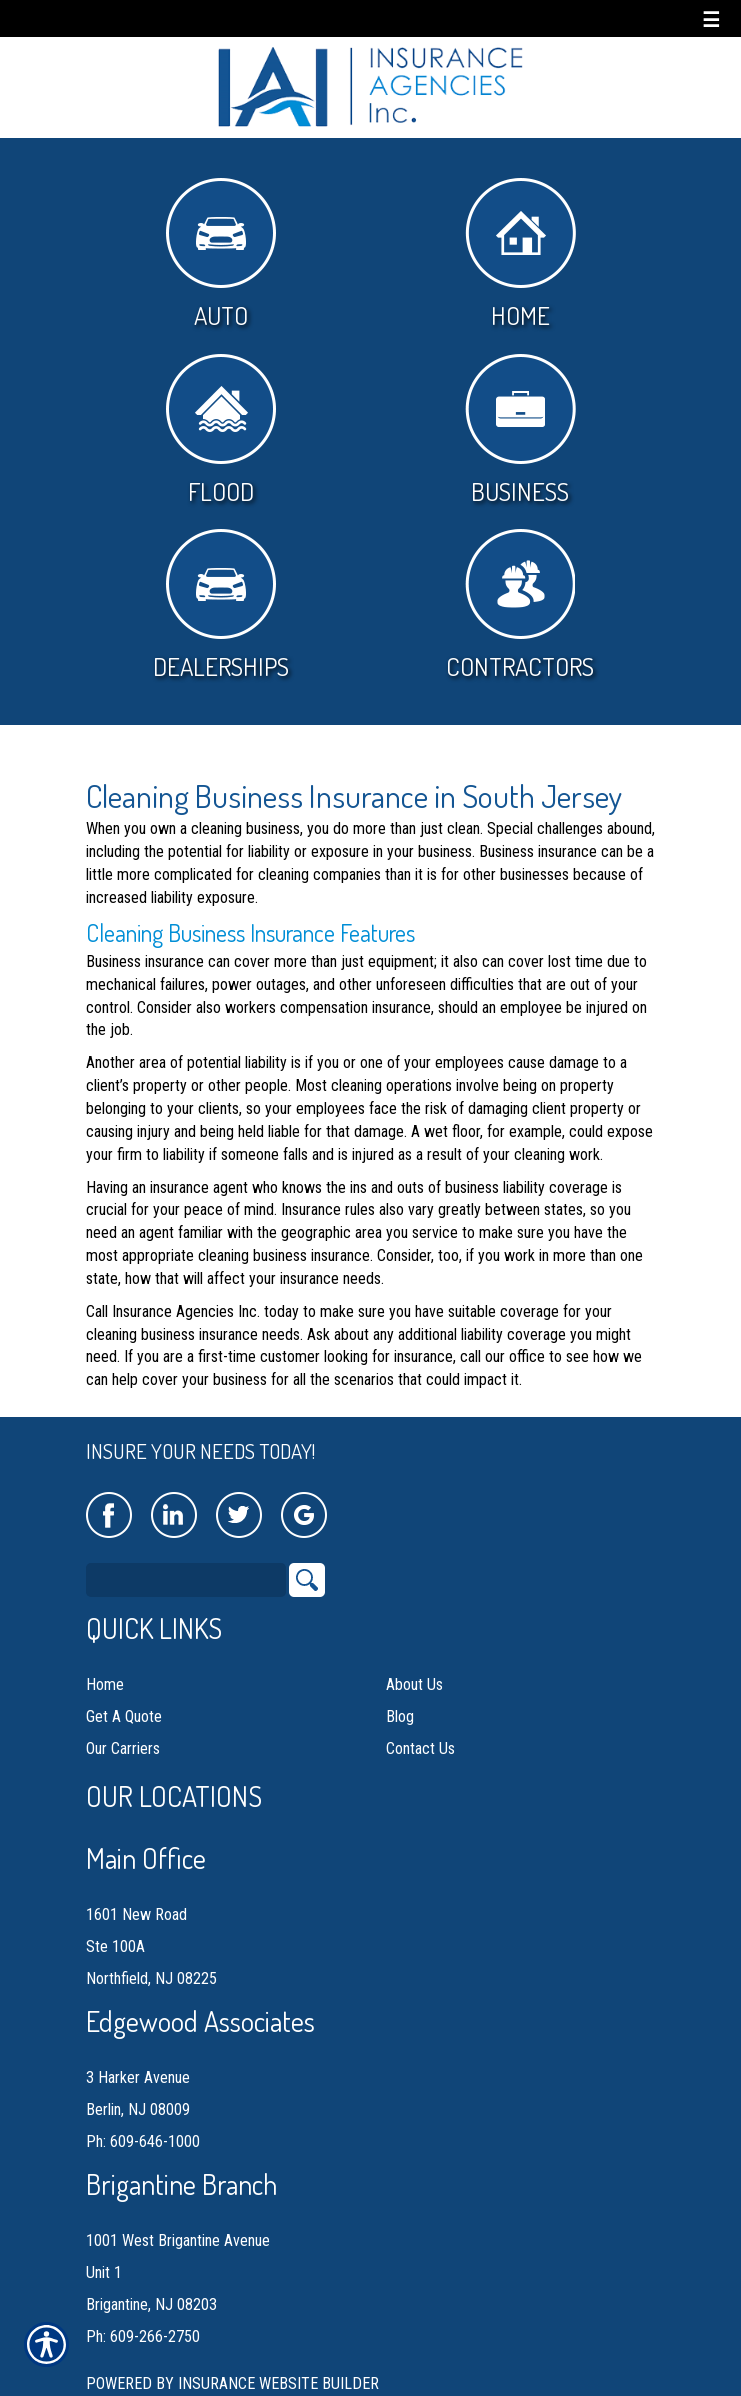  Describe the element at coordinates (124, 1716) in the screenshot. I see `Get A Quote` at that location.